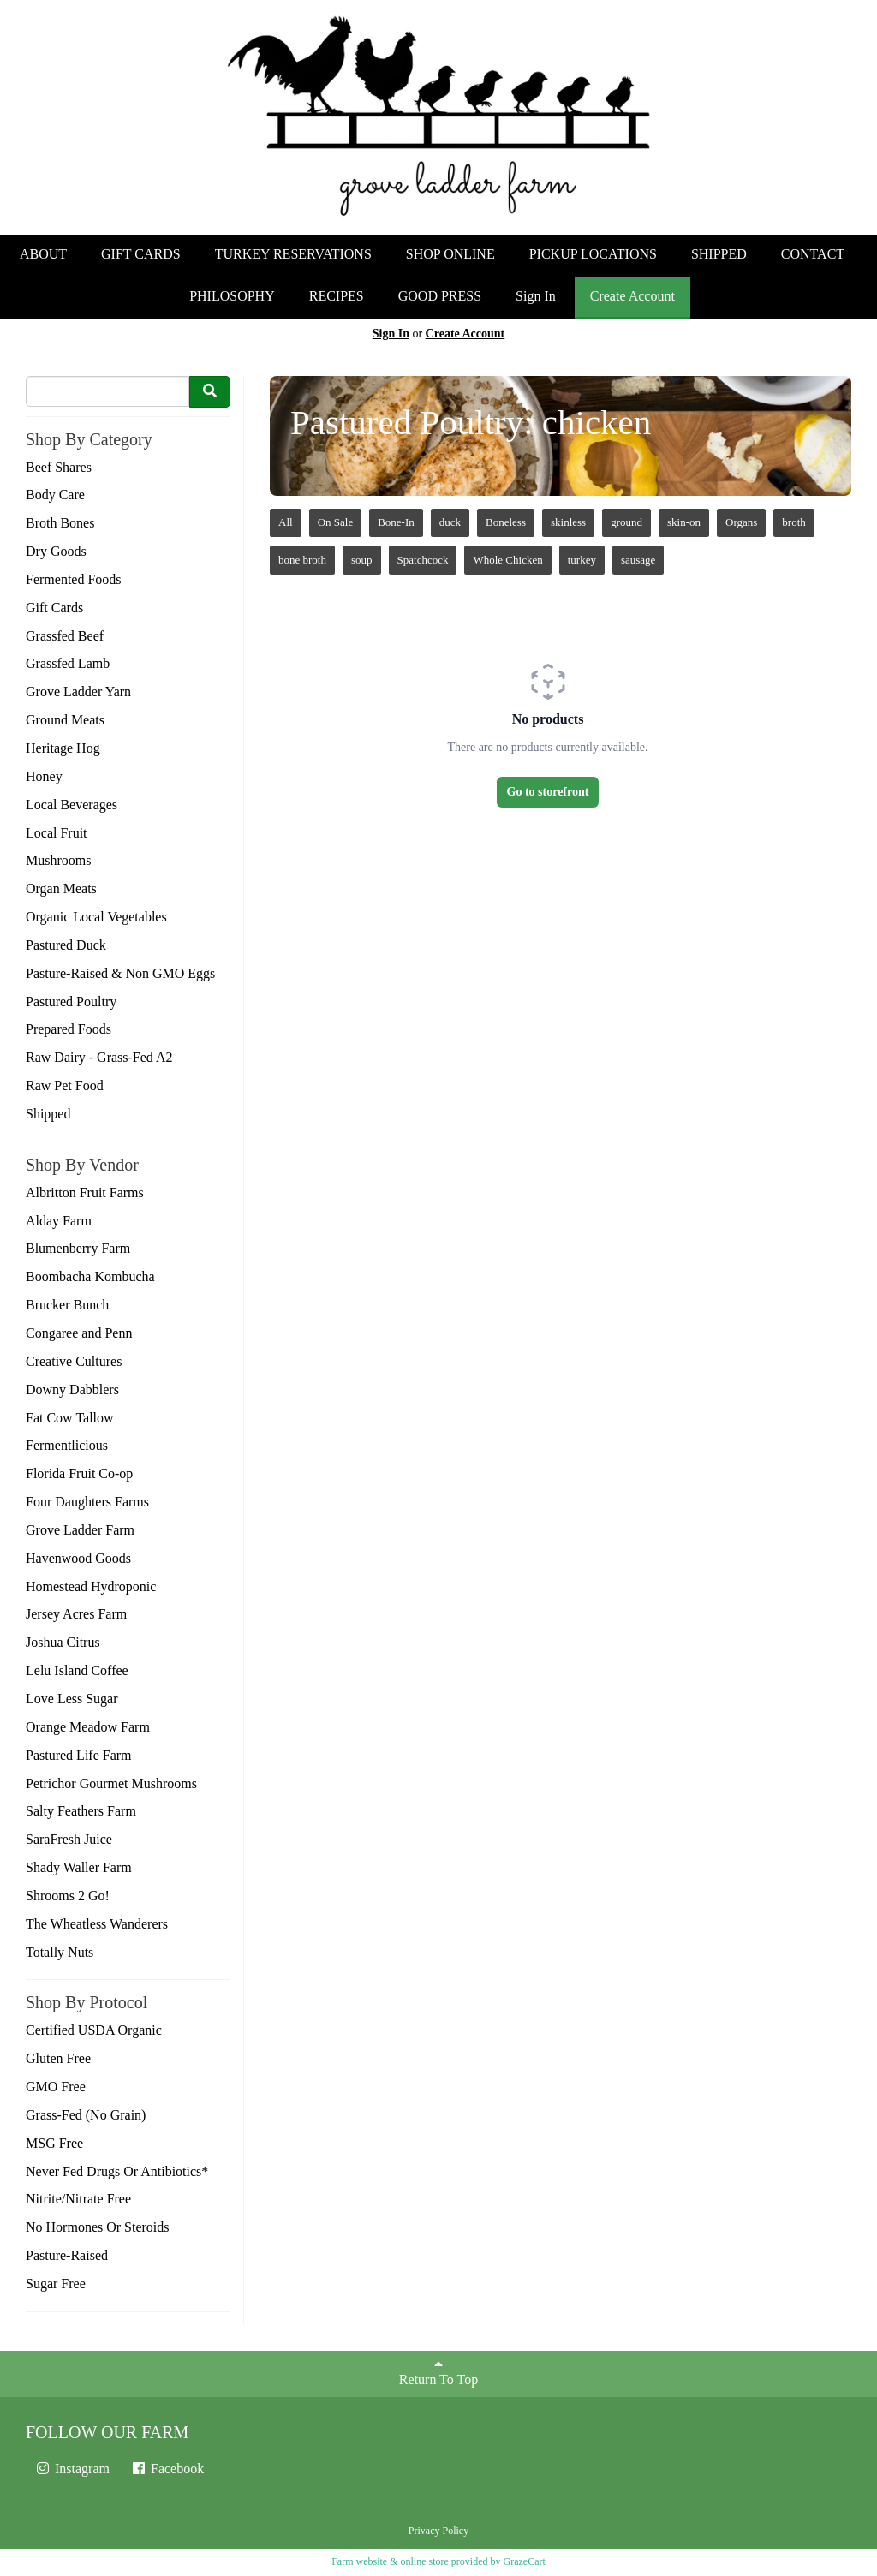 This screenshot has width=877, height=2576. I want to click on Pastured Poultry, so click(71, 1001).